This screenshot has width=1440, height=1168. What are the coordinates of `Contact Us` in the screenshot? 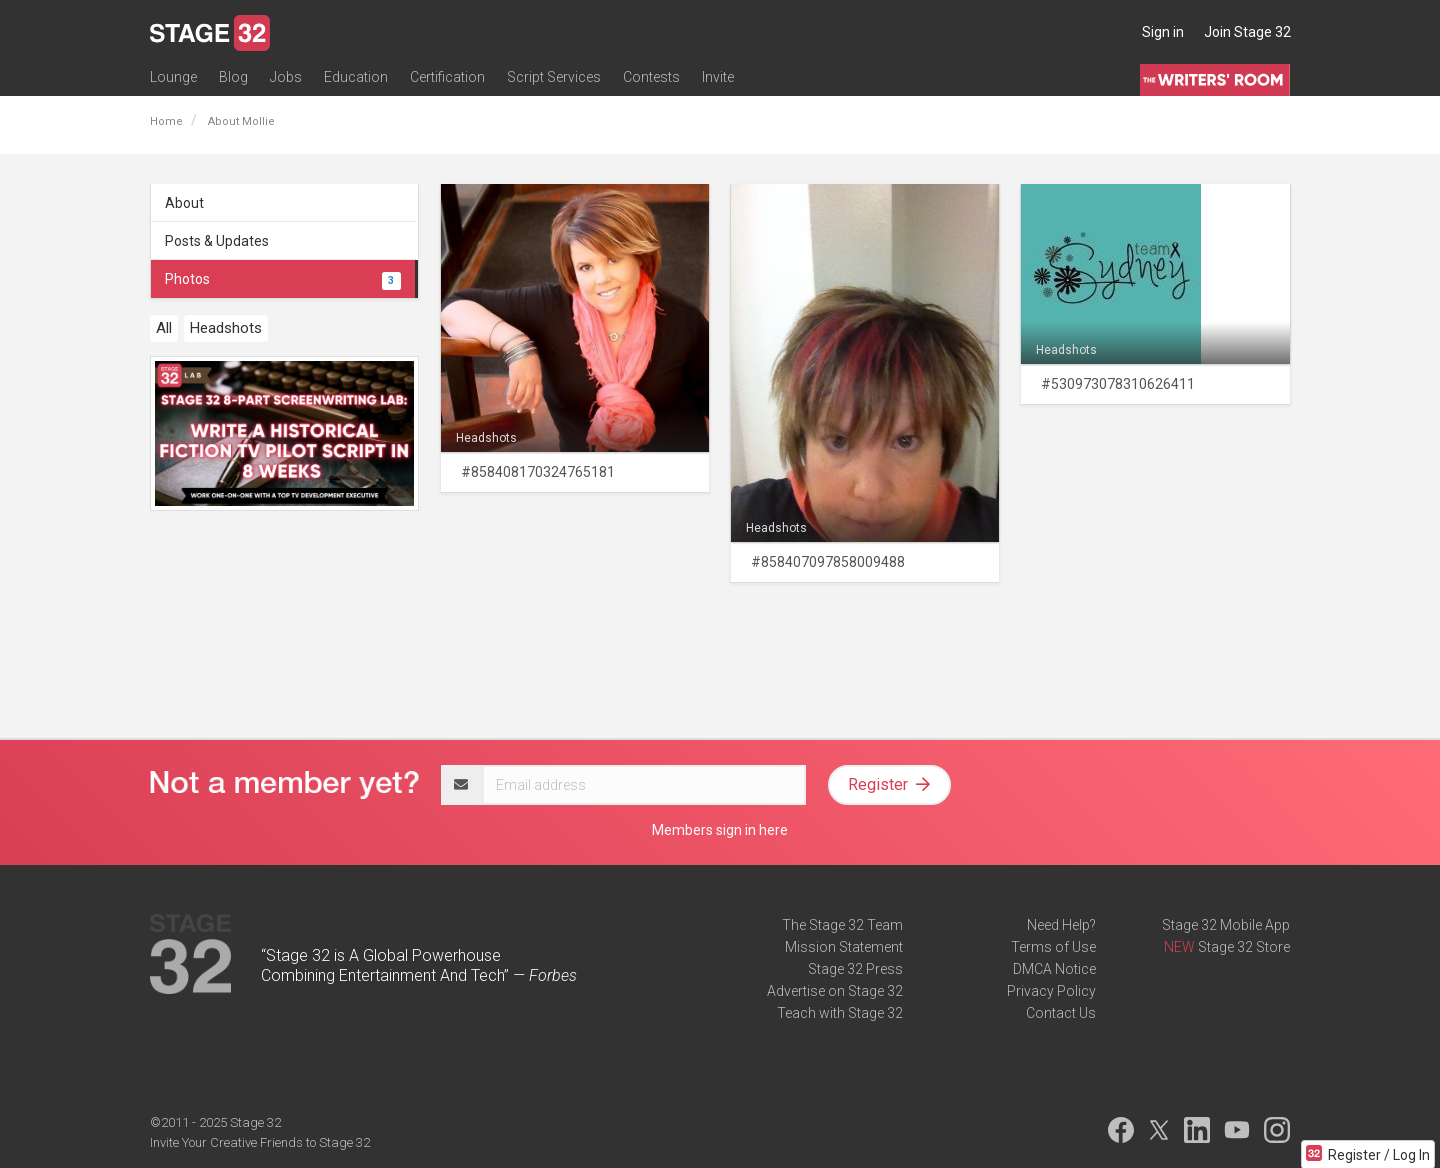 It's located at (1061, 1013).